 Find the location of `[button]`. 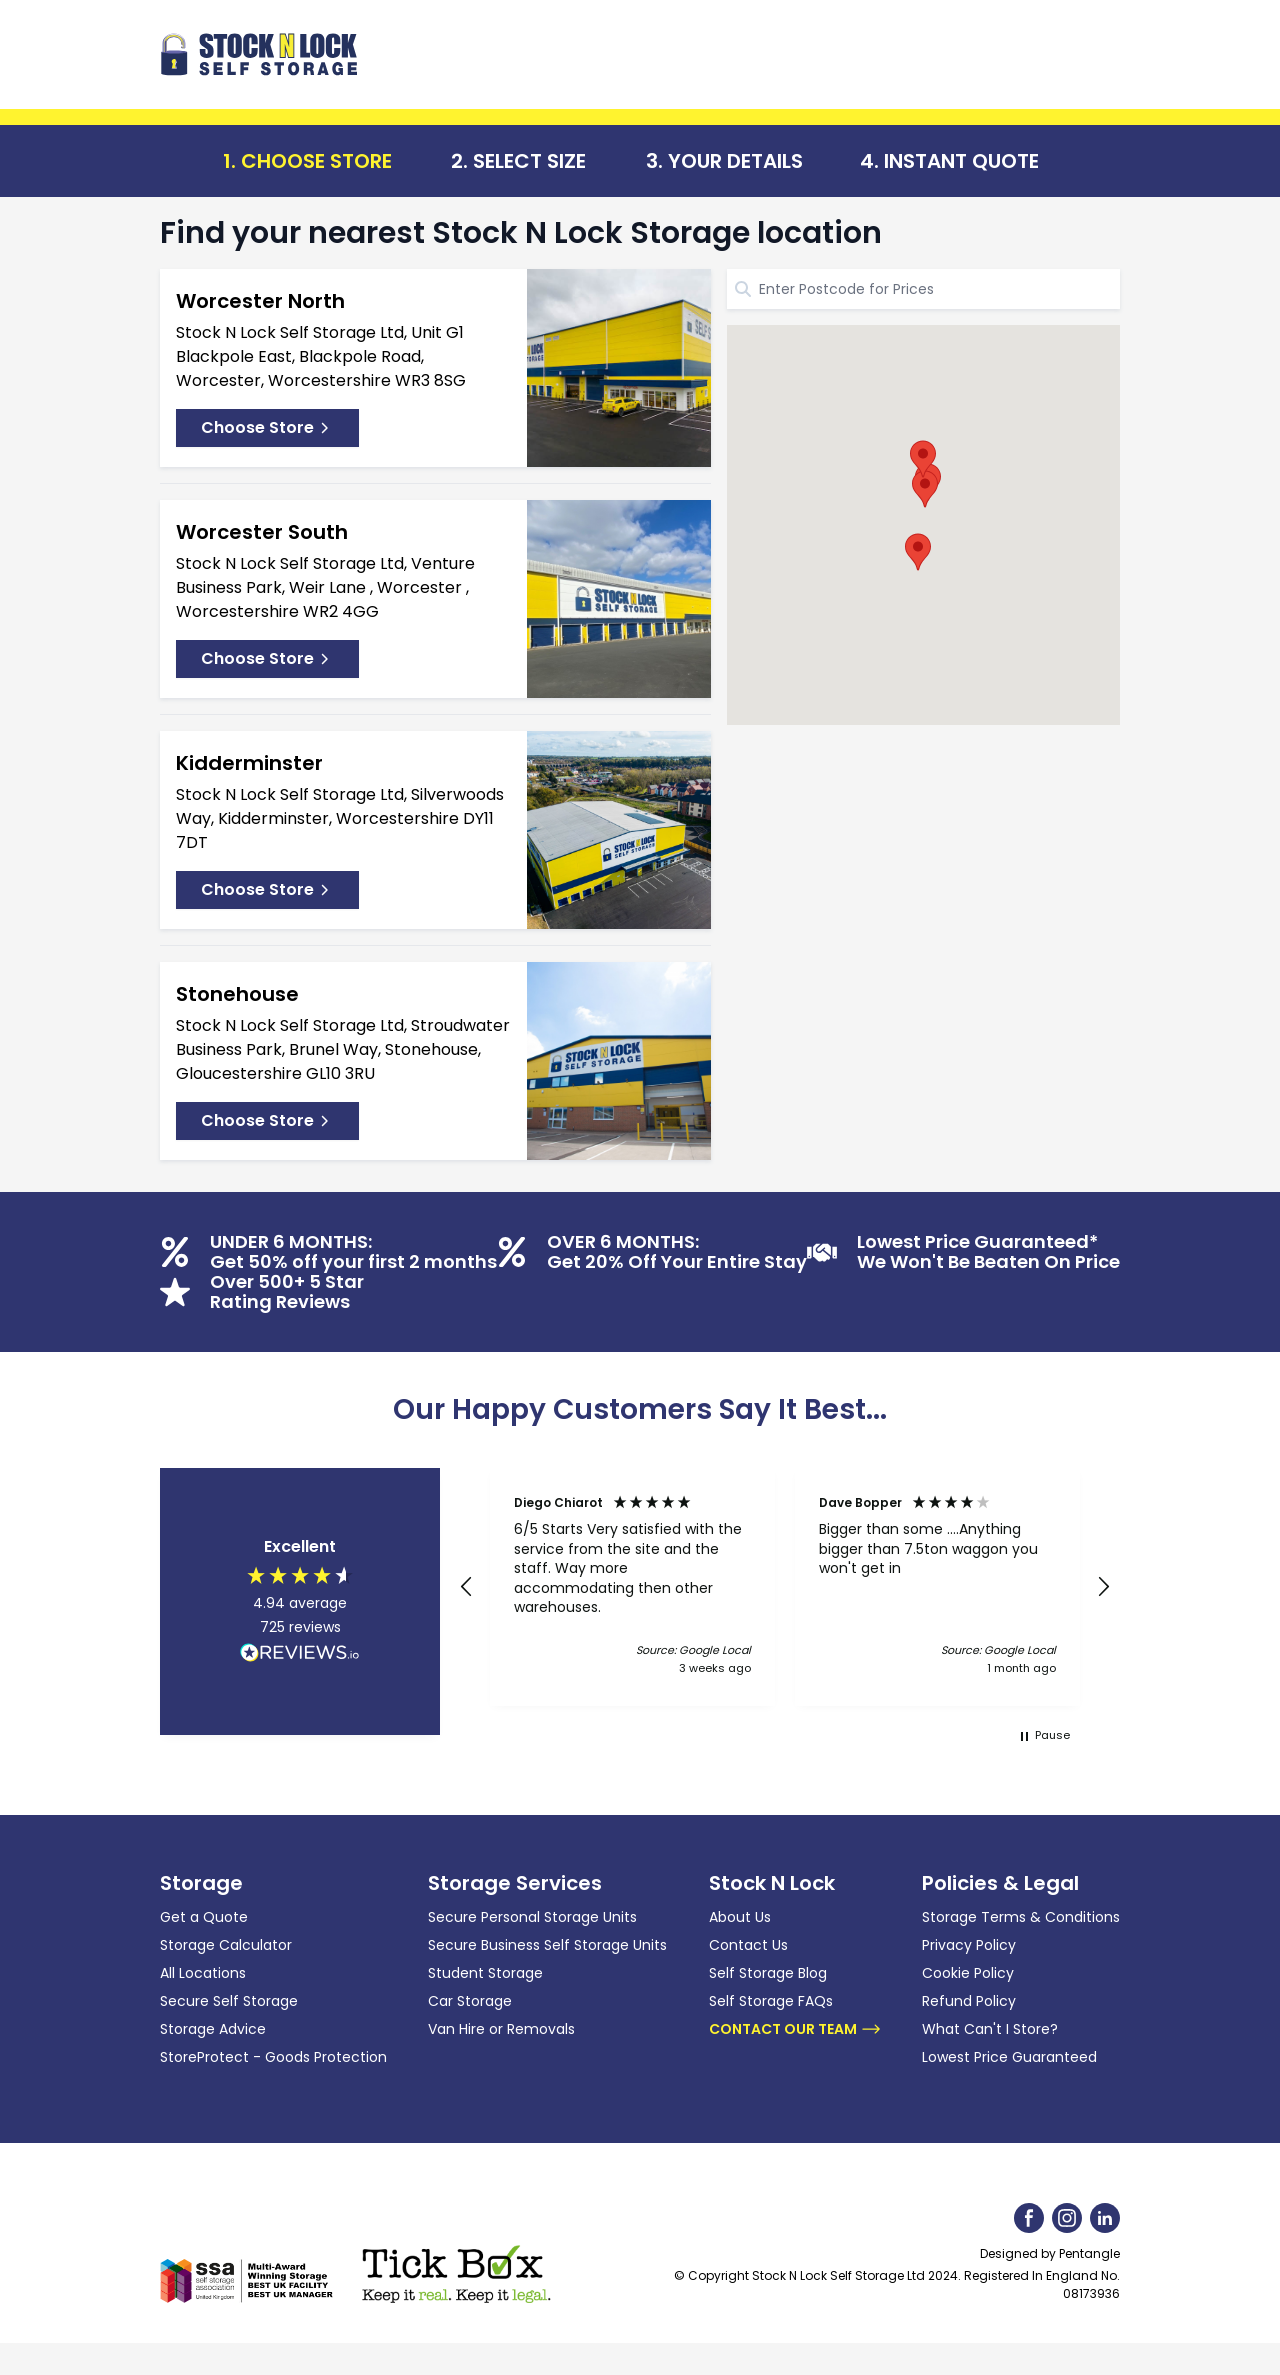

[button] is located at coordinates (925, 489).